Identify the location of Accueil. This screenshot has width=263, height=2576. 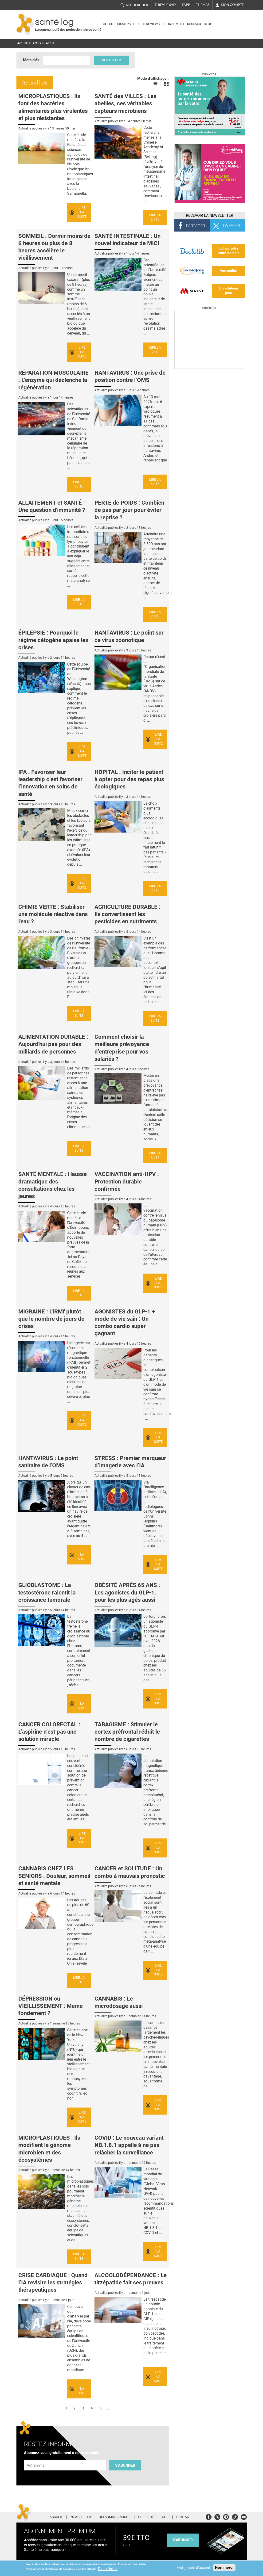
(22, 43).